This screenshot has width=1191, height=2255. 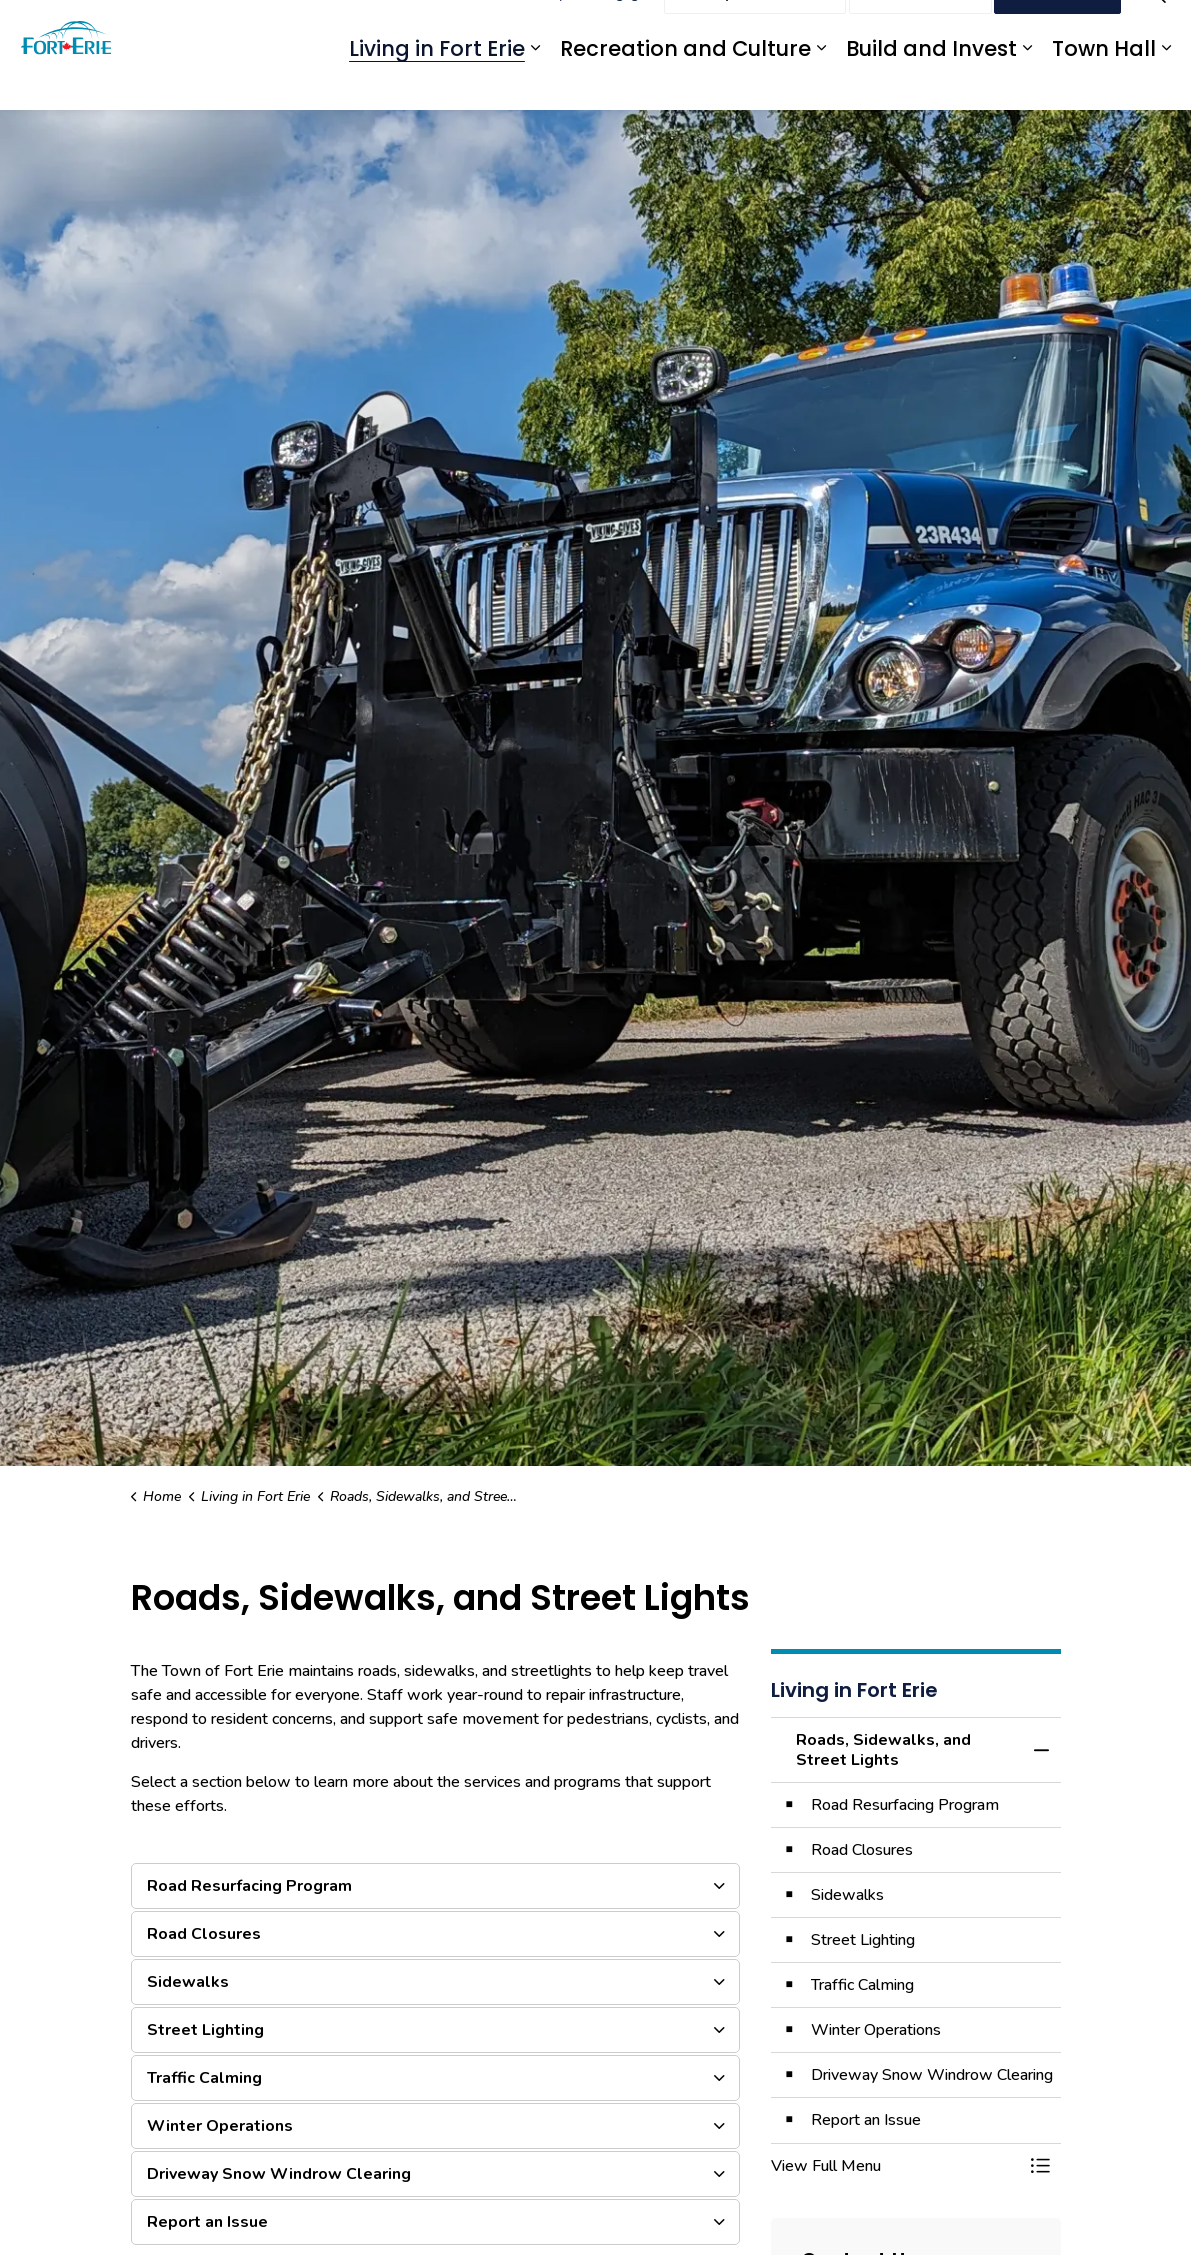 I want to click on Recreation and Culture, so click(x=685, y=82).